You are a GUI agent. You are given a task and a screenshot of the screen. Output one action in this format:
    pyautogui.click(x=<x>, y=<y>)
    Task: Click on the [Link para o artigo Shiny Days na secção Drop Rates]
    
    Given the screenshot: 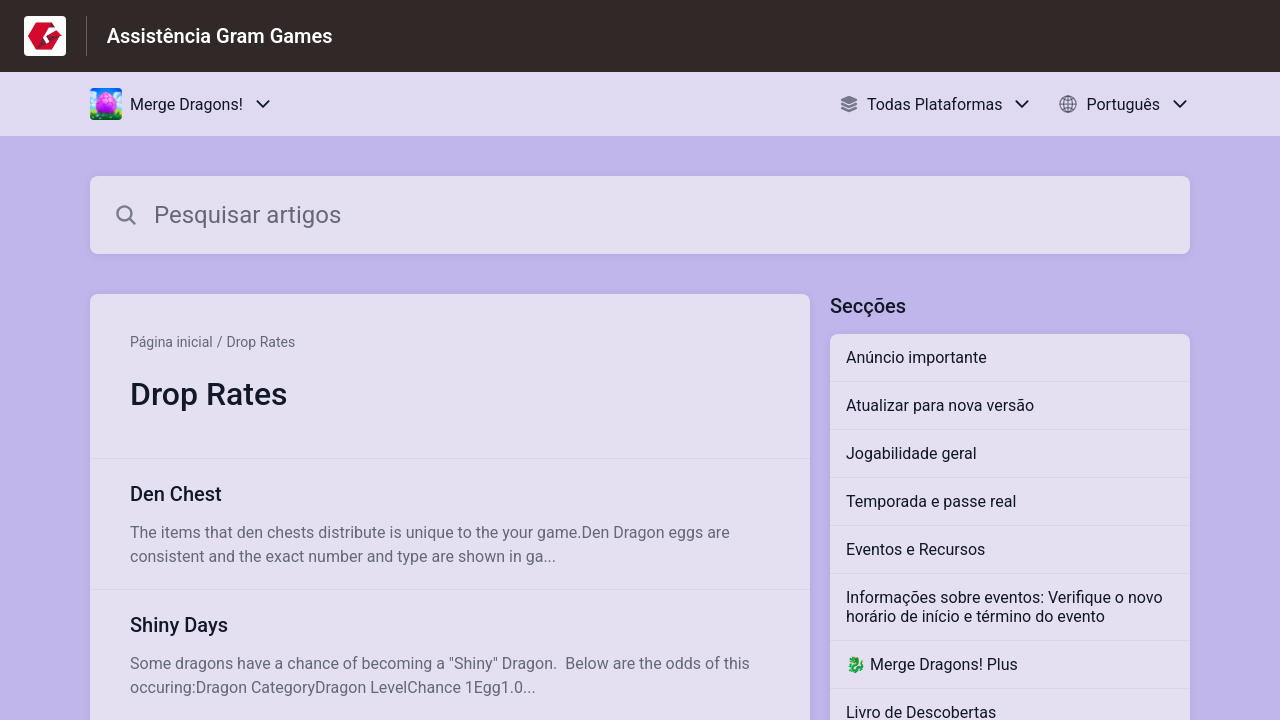 What is the action you would take?
    pyautogui.click(x=450, y=655)
    